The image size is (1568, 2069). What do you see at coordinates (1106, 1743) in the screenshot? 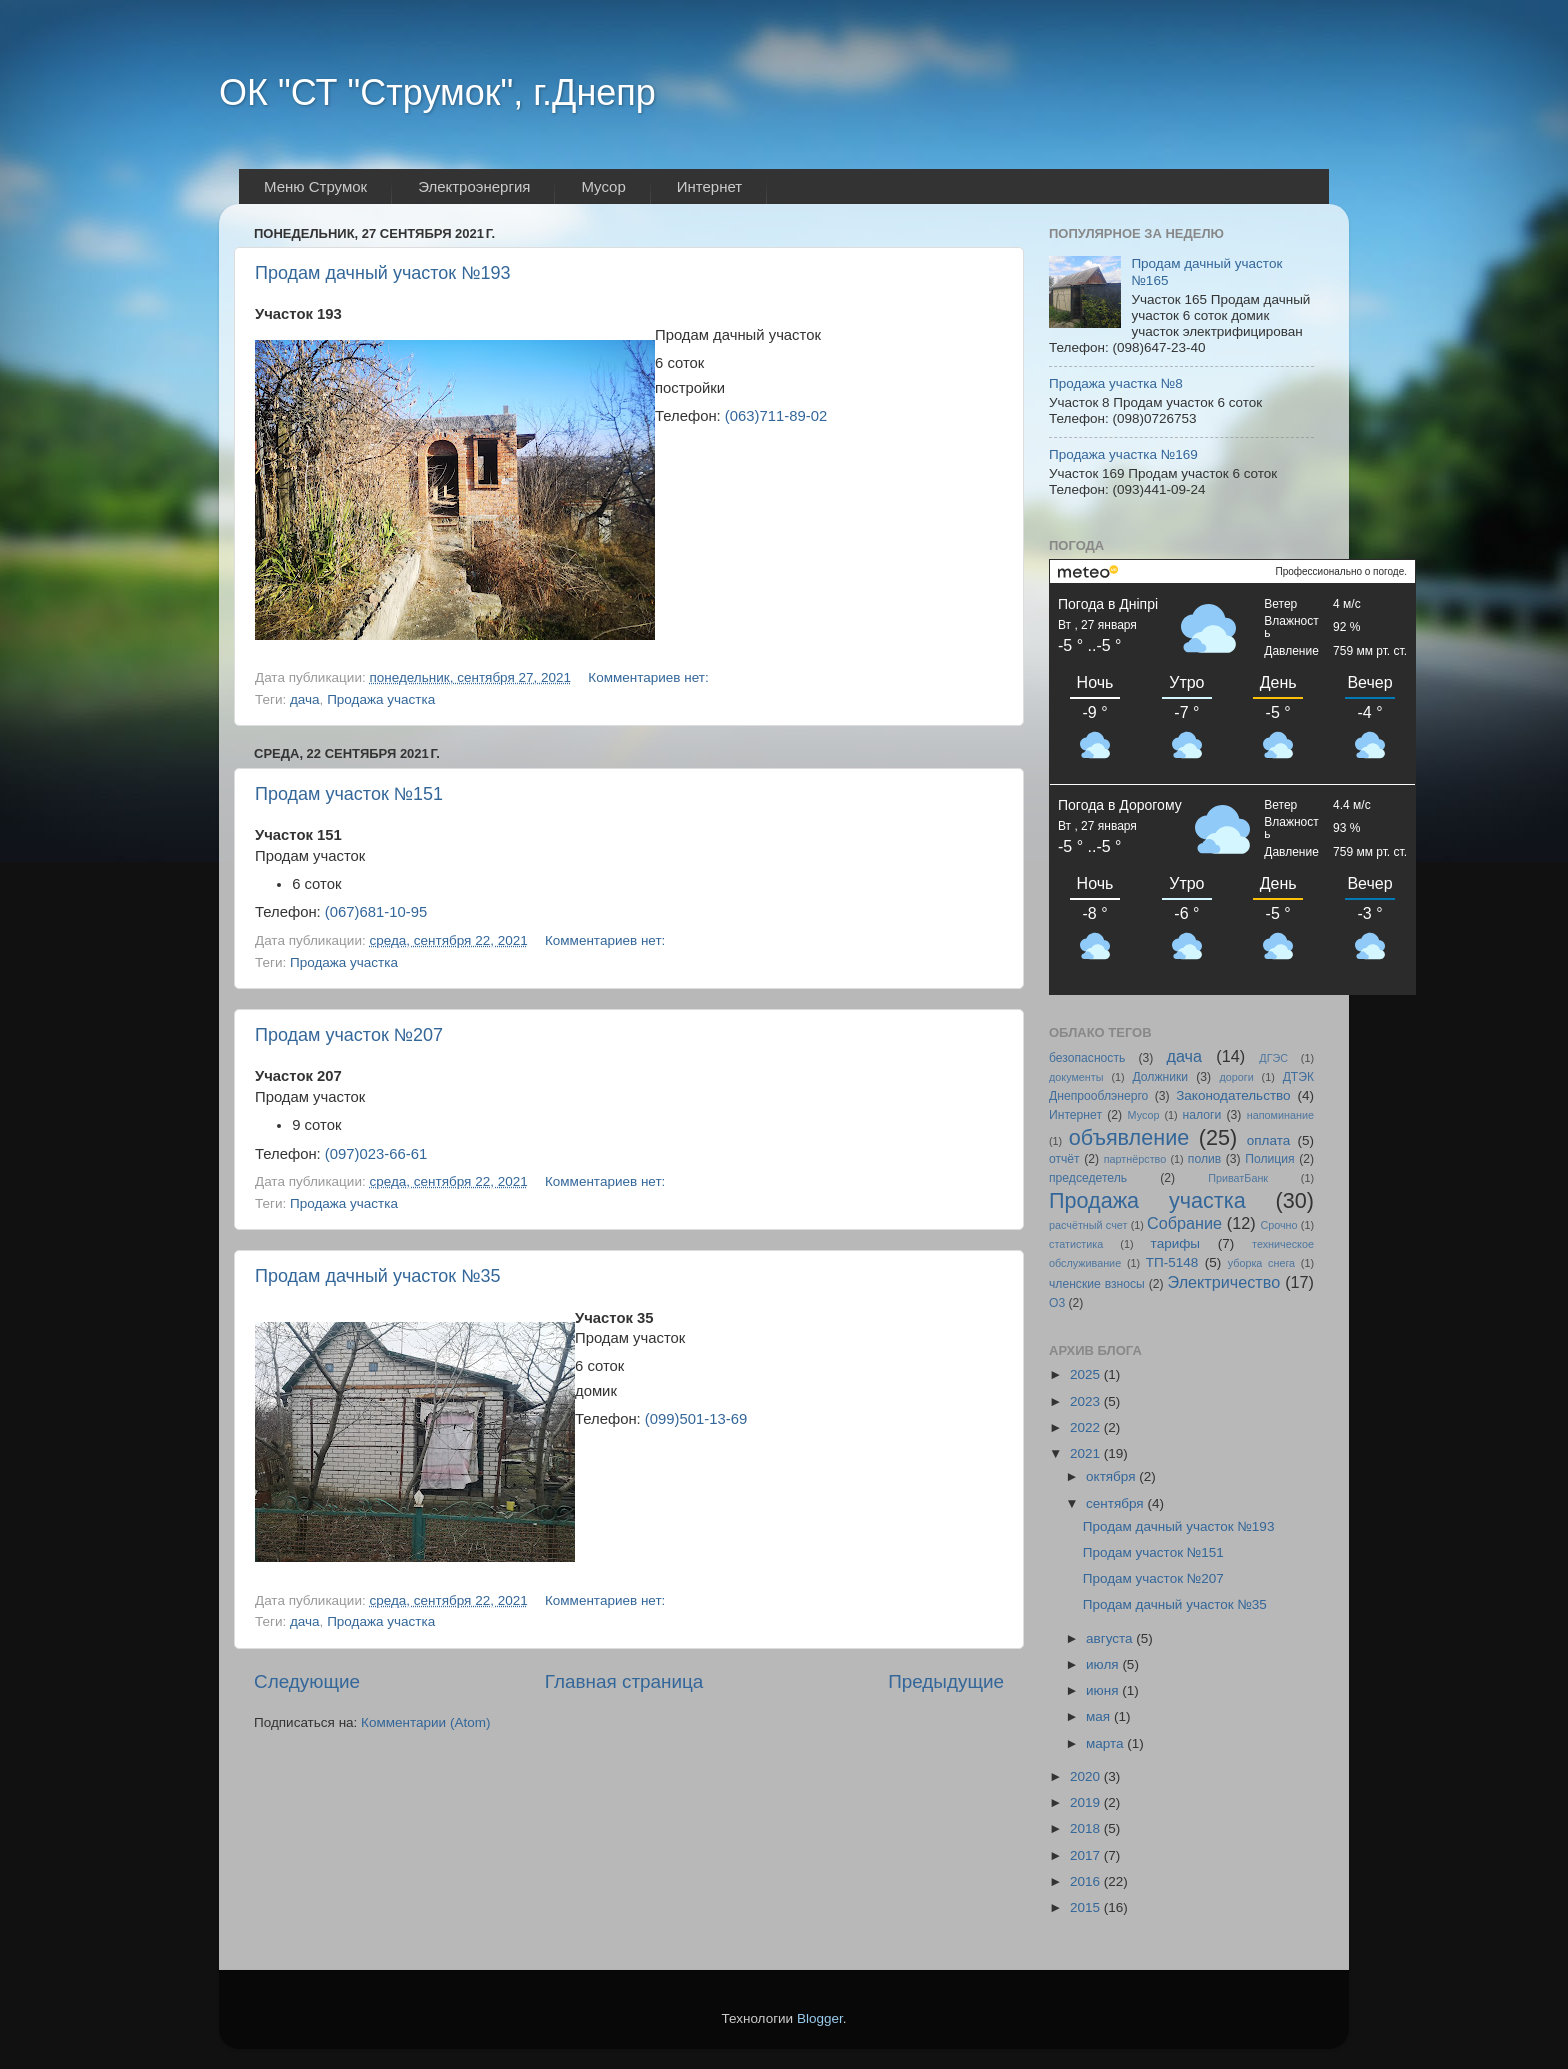
I see `марта` at bounding box center [1106, 1743].